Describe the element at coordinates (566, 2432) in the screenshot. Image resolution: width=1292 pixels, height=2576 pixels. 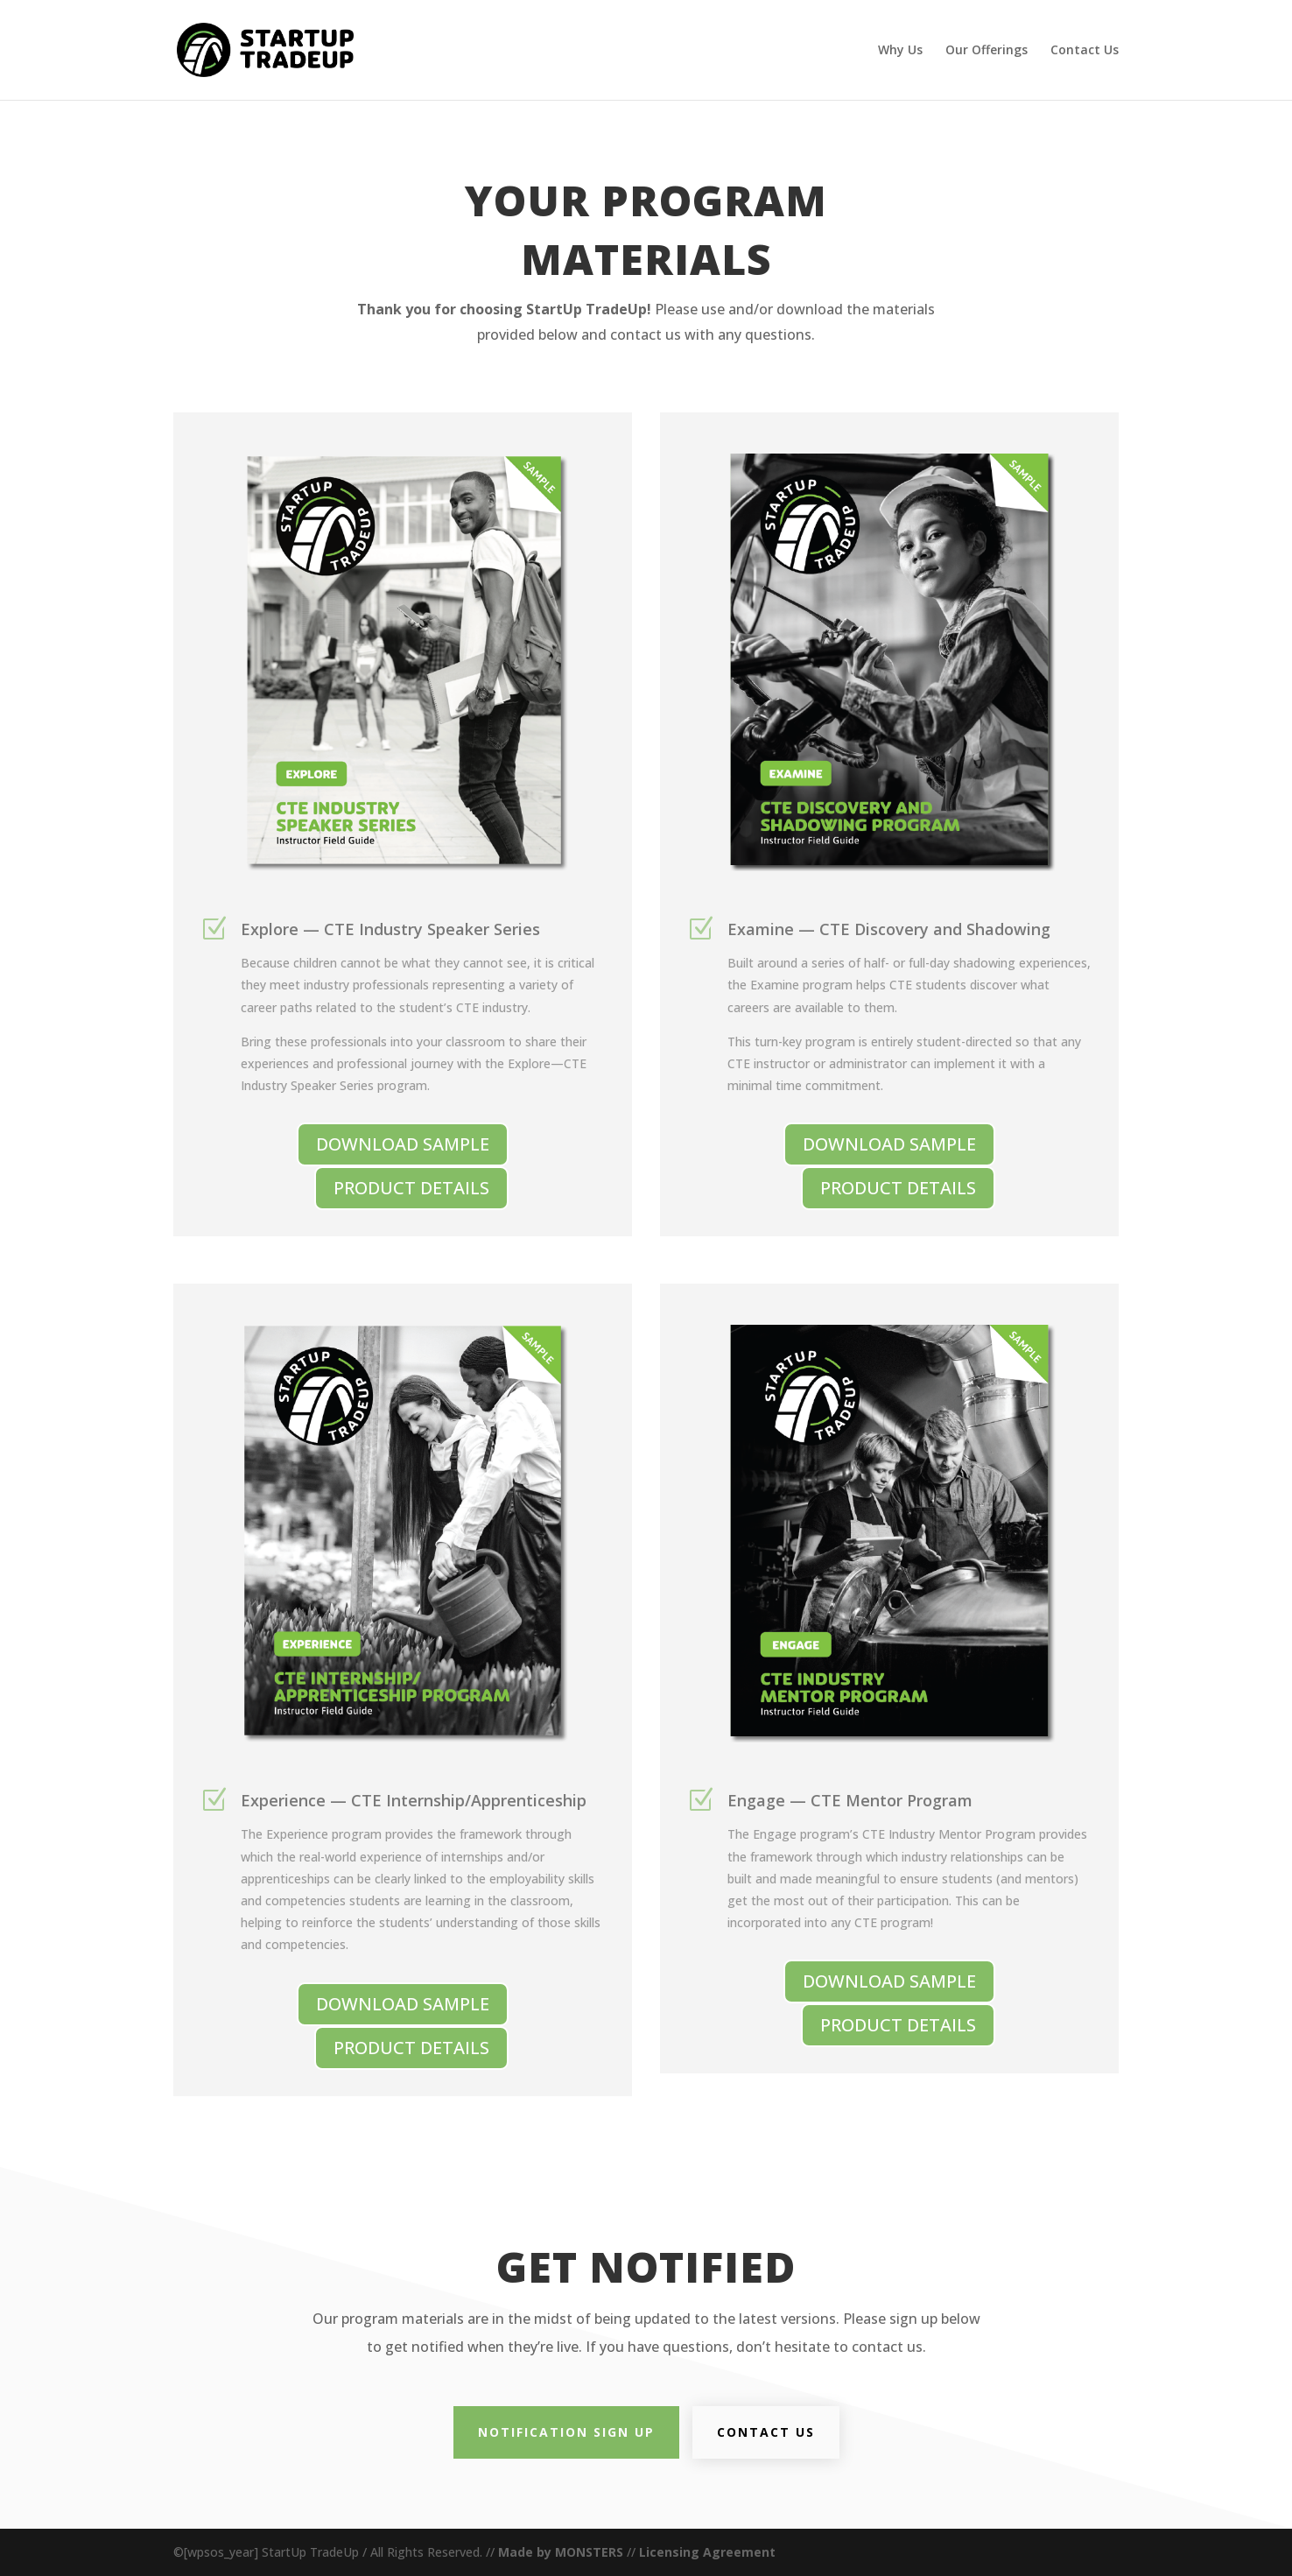
I see `Notification Sign Up` at that location.